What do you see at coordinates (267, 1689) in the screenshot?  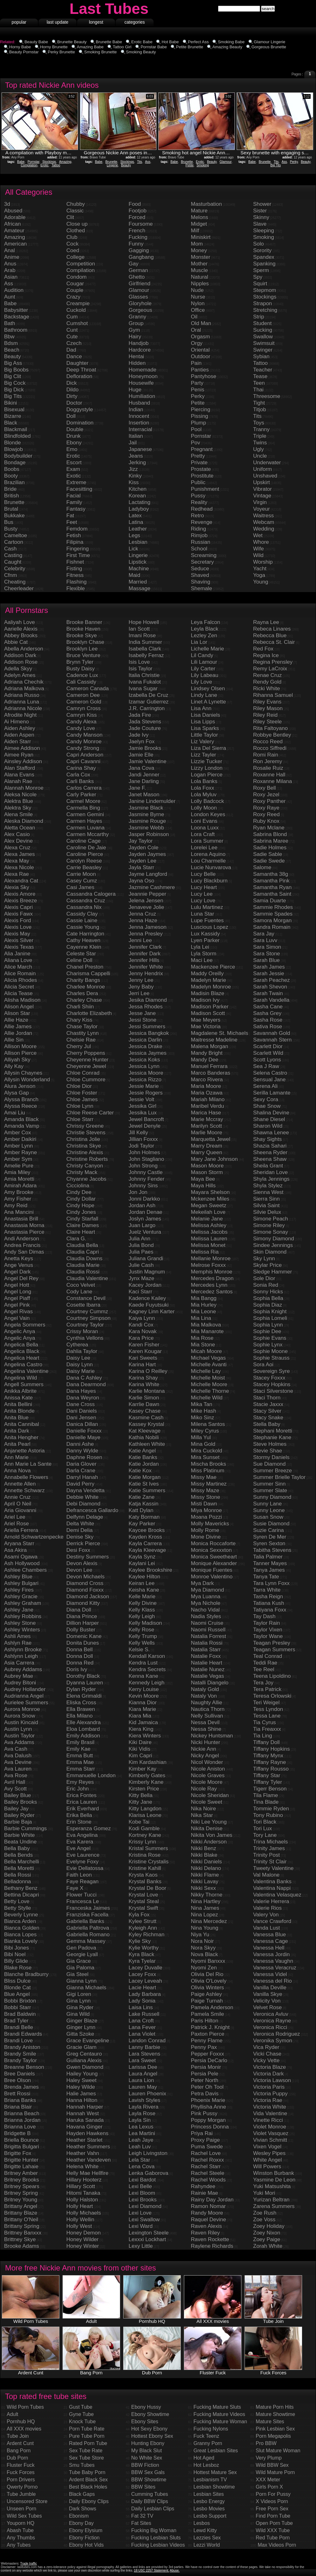 I see `Tera Patrick` at bounding box center [267, 1689].